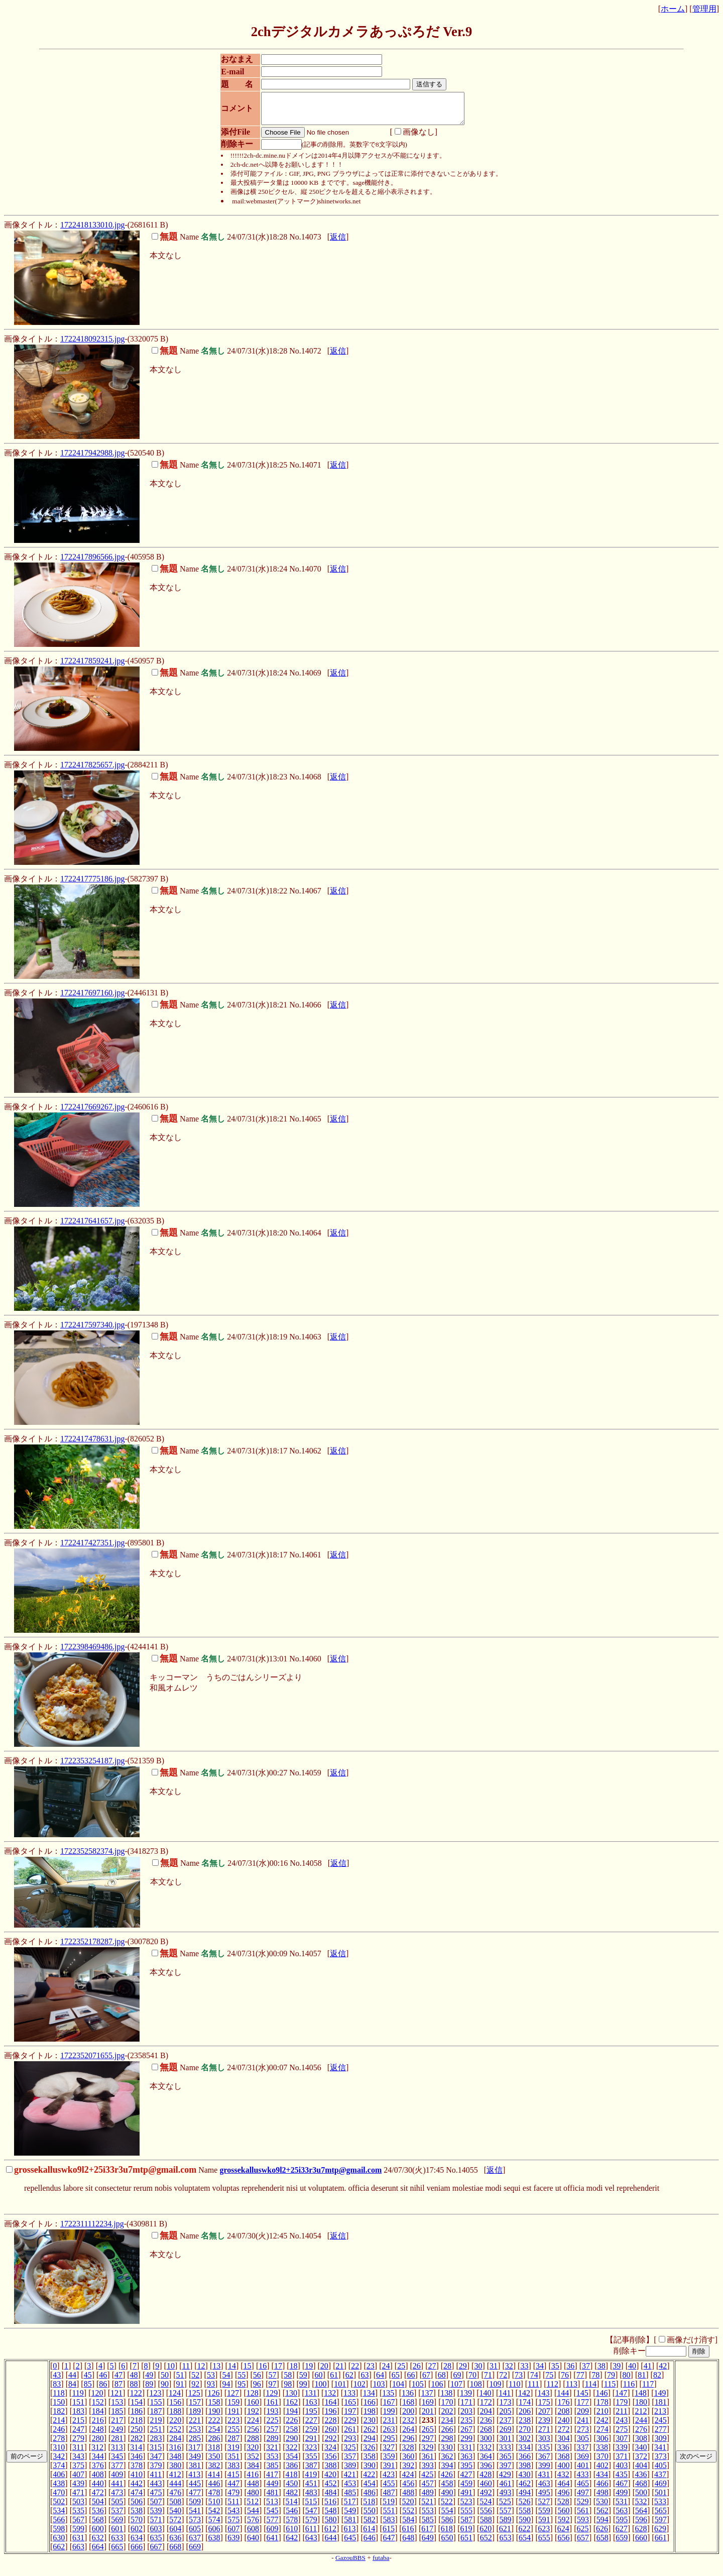  What do you see at coordinates (570, 2372) in the screenshot?
I see `36` at bounding box center [570, 2372].